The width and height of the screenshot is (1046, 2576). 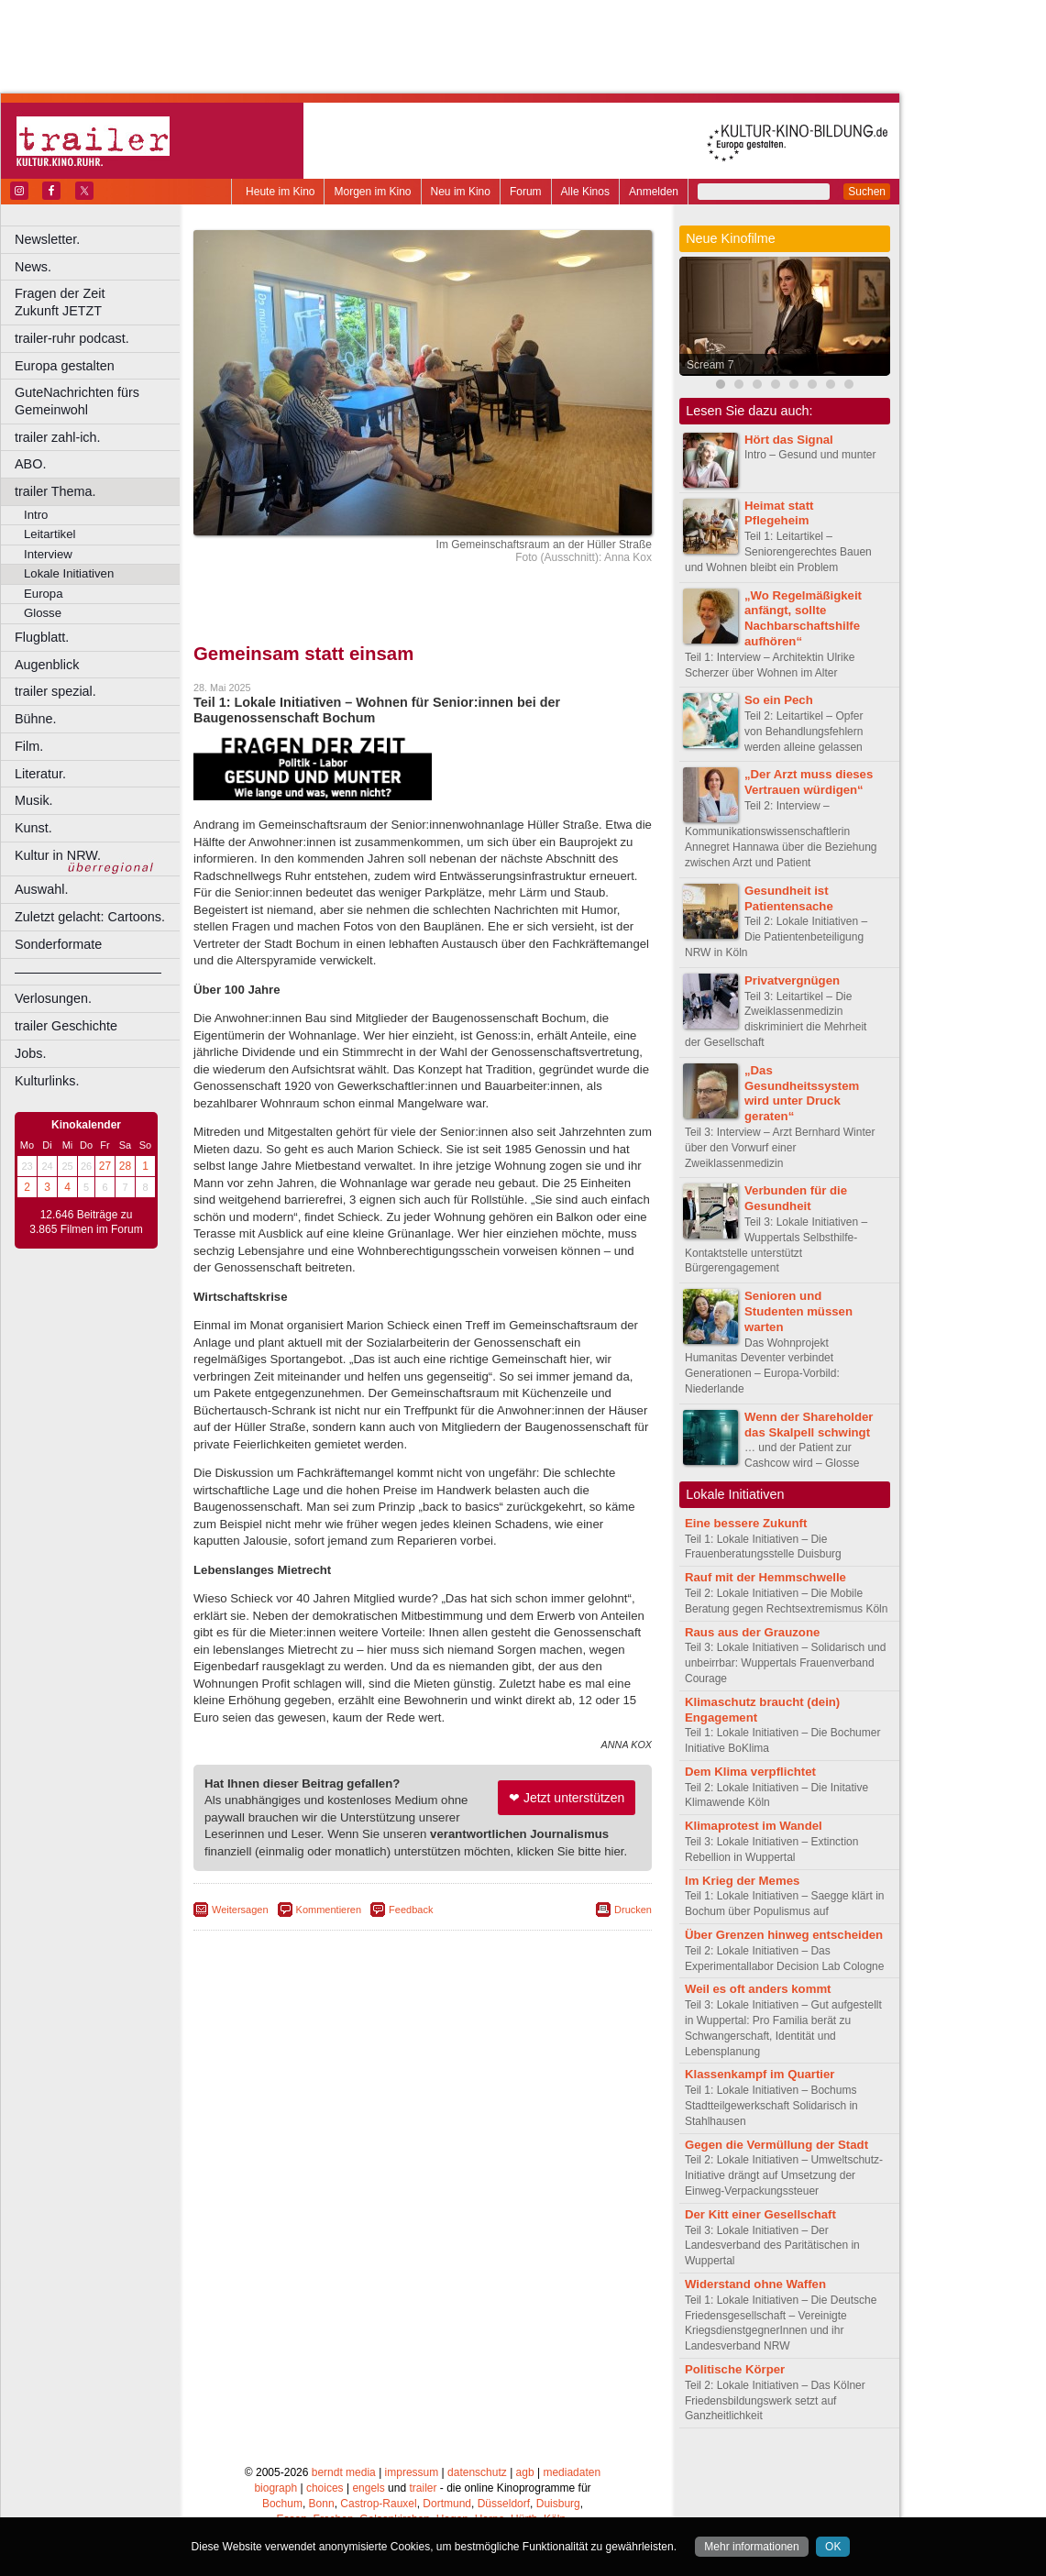 What do you see at coordinates (447, 2503) in the screenshot?
I see `Dortmund` at bounding box center [447, 2503].